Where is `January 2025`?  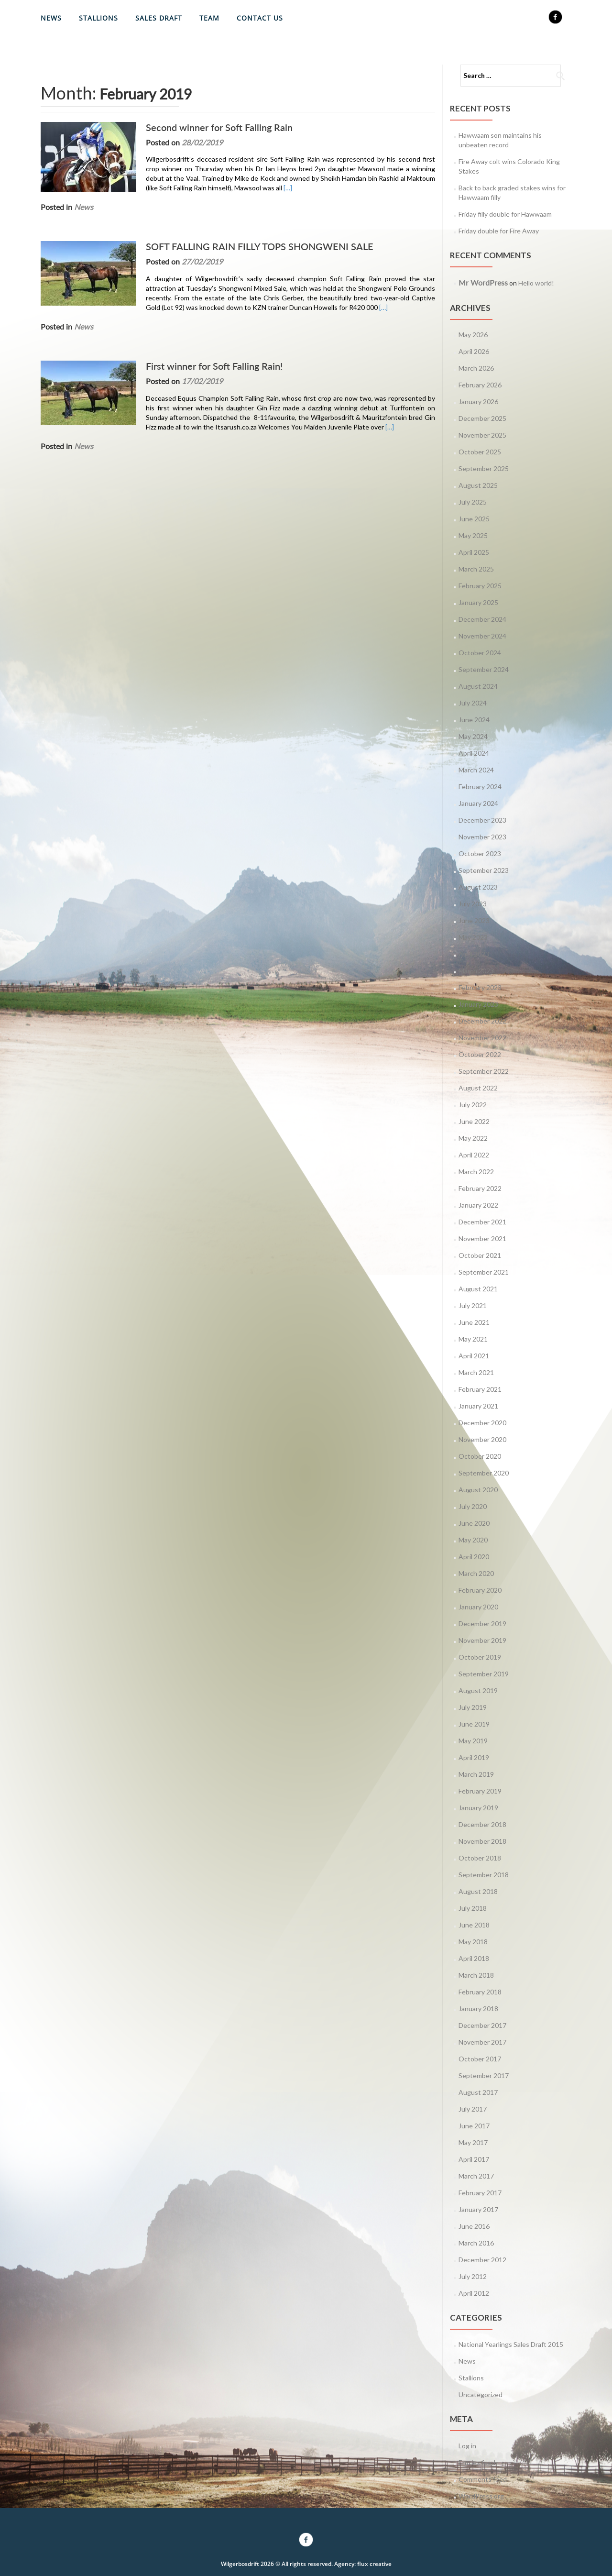 January 2025 is located at coordinates (478, 602).